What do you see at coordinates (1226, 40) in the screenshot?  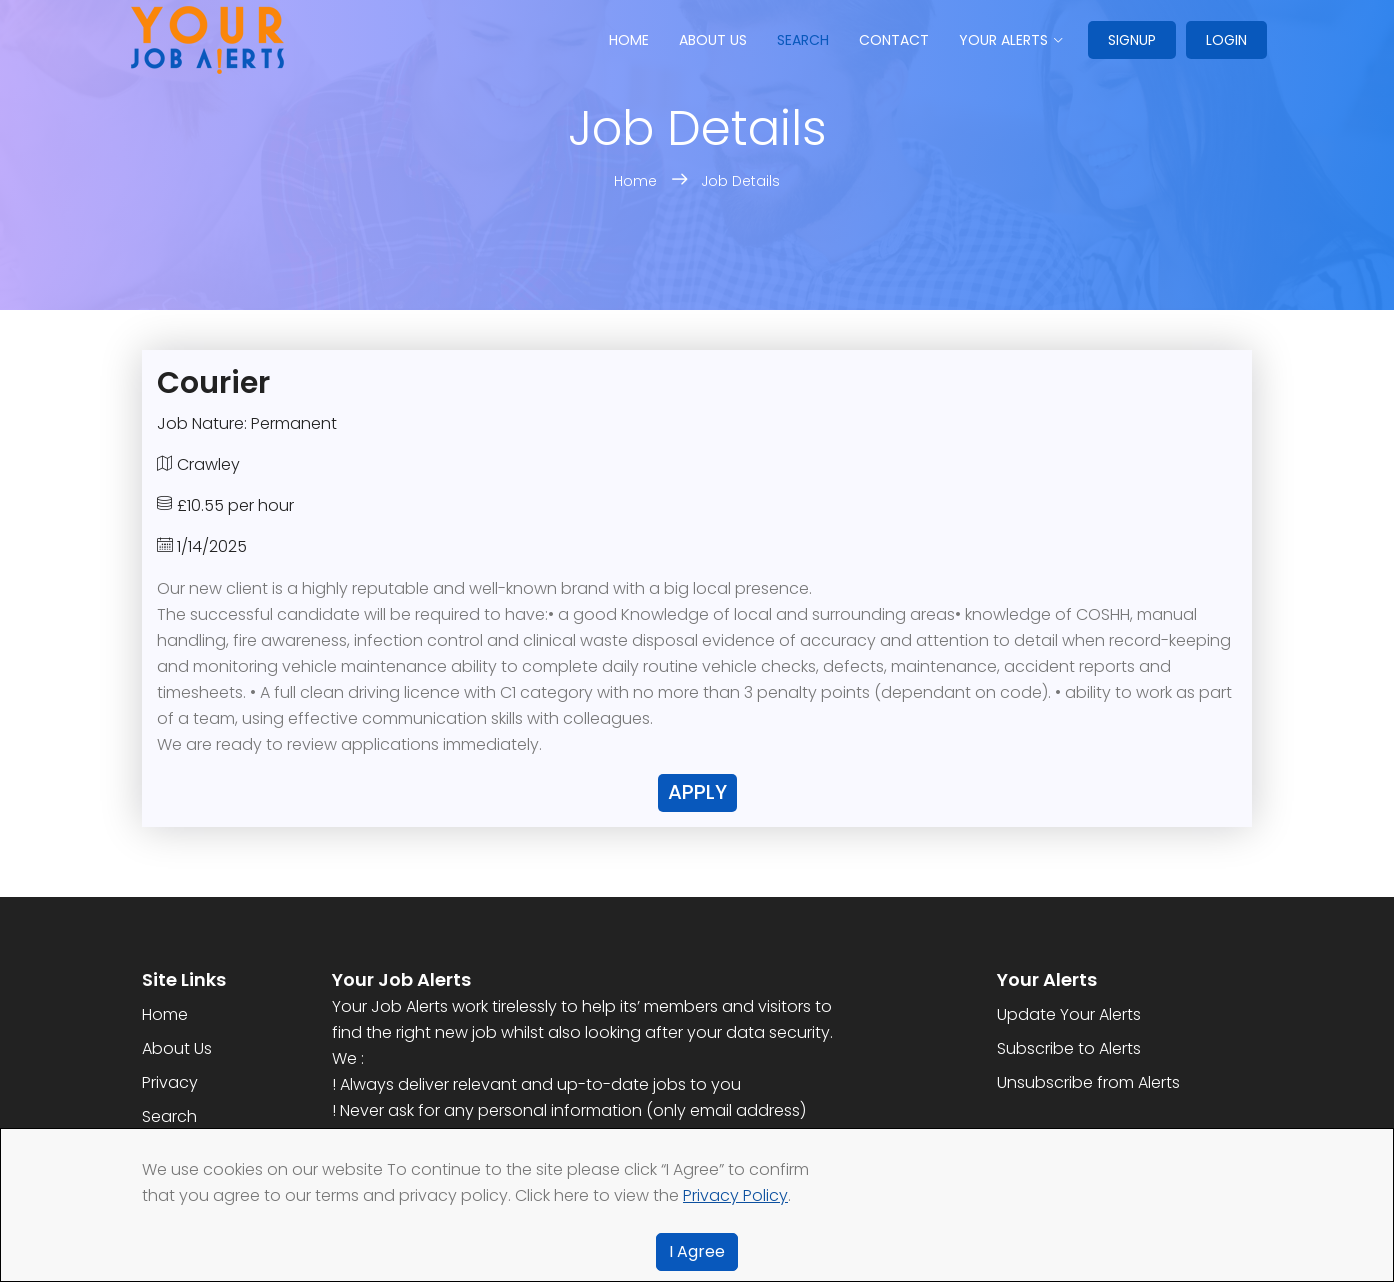 I see `Login` at bounding box center [1226, 40].